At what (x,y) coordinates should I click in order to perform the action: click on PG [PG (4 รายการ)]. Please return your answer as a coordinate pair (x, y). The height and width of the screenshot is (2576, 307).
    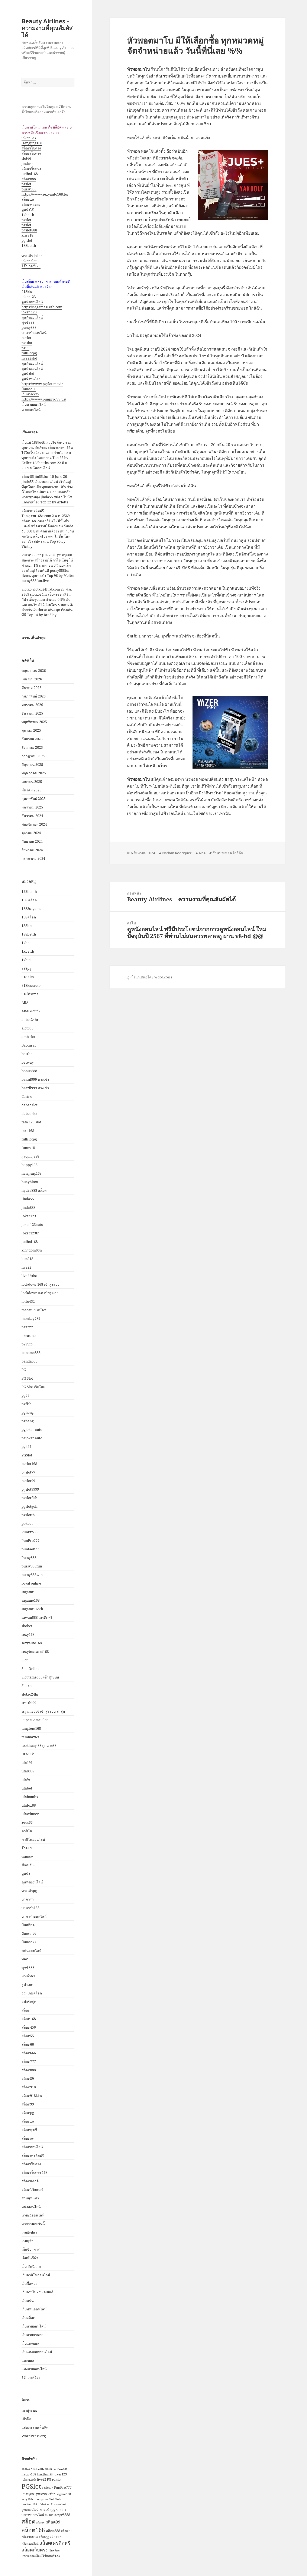
    Looking at the image, I should click on (49, 2479).